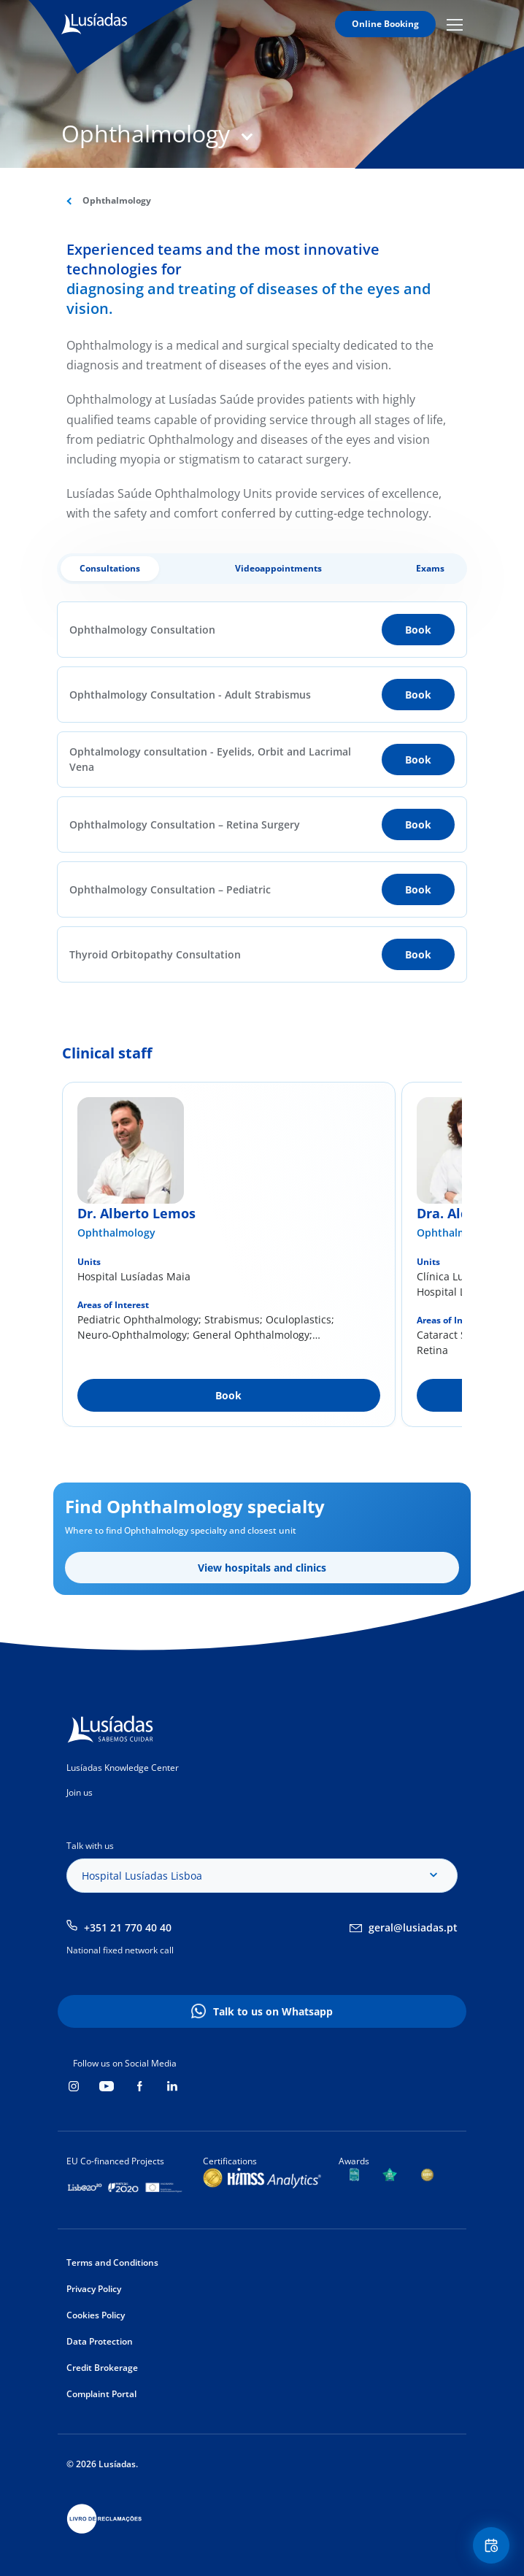 This screenshot has width=524, height=2576. I want to click on Ophthalmology, so click(116, 1232).